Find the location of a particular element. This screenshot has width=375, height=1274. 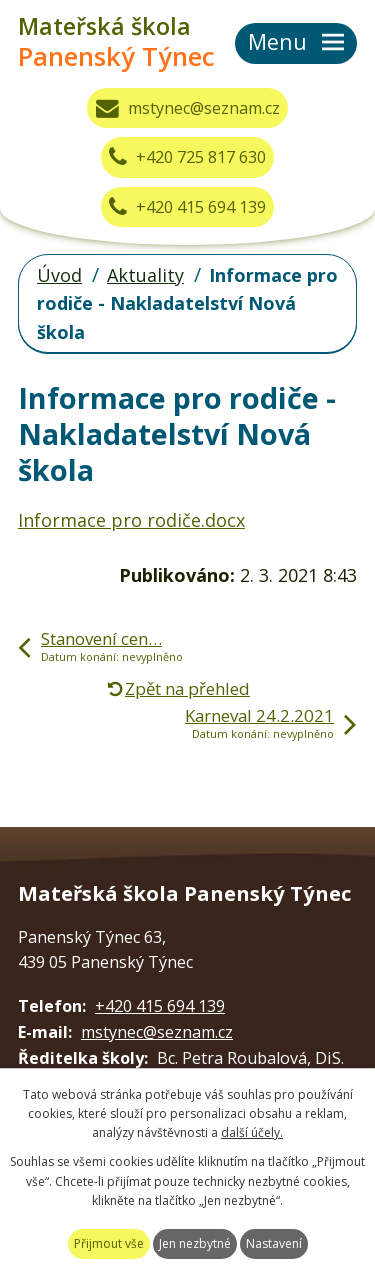

Nastavení is located at coordinates (274, 1243).